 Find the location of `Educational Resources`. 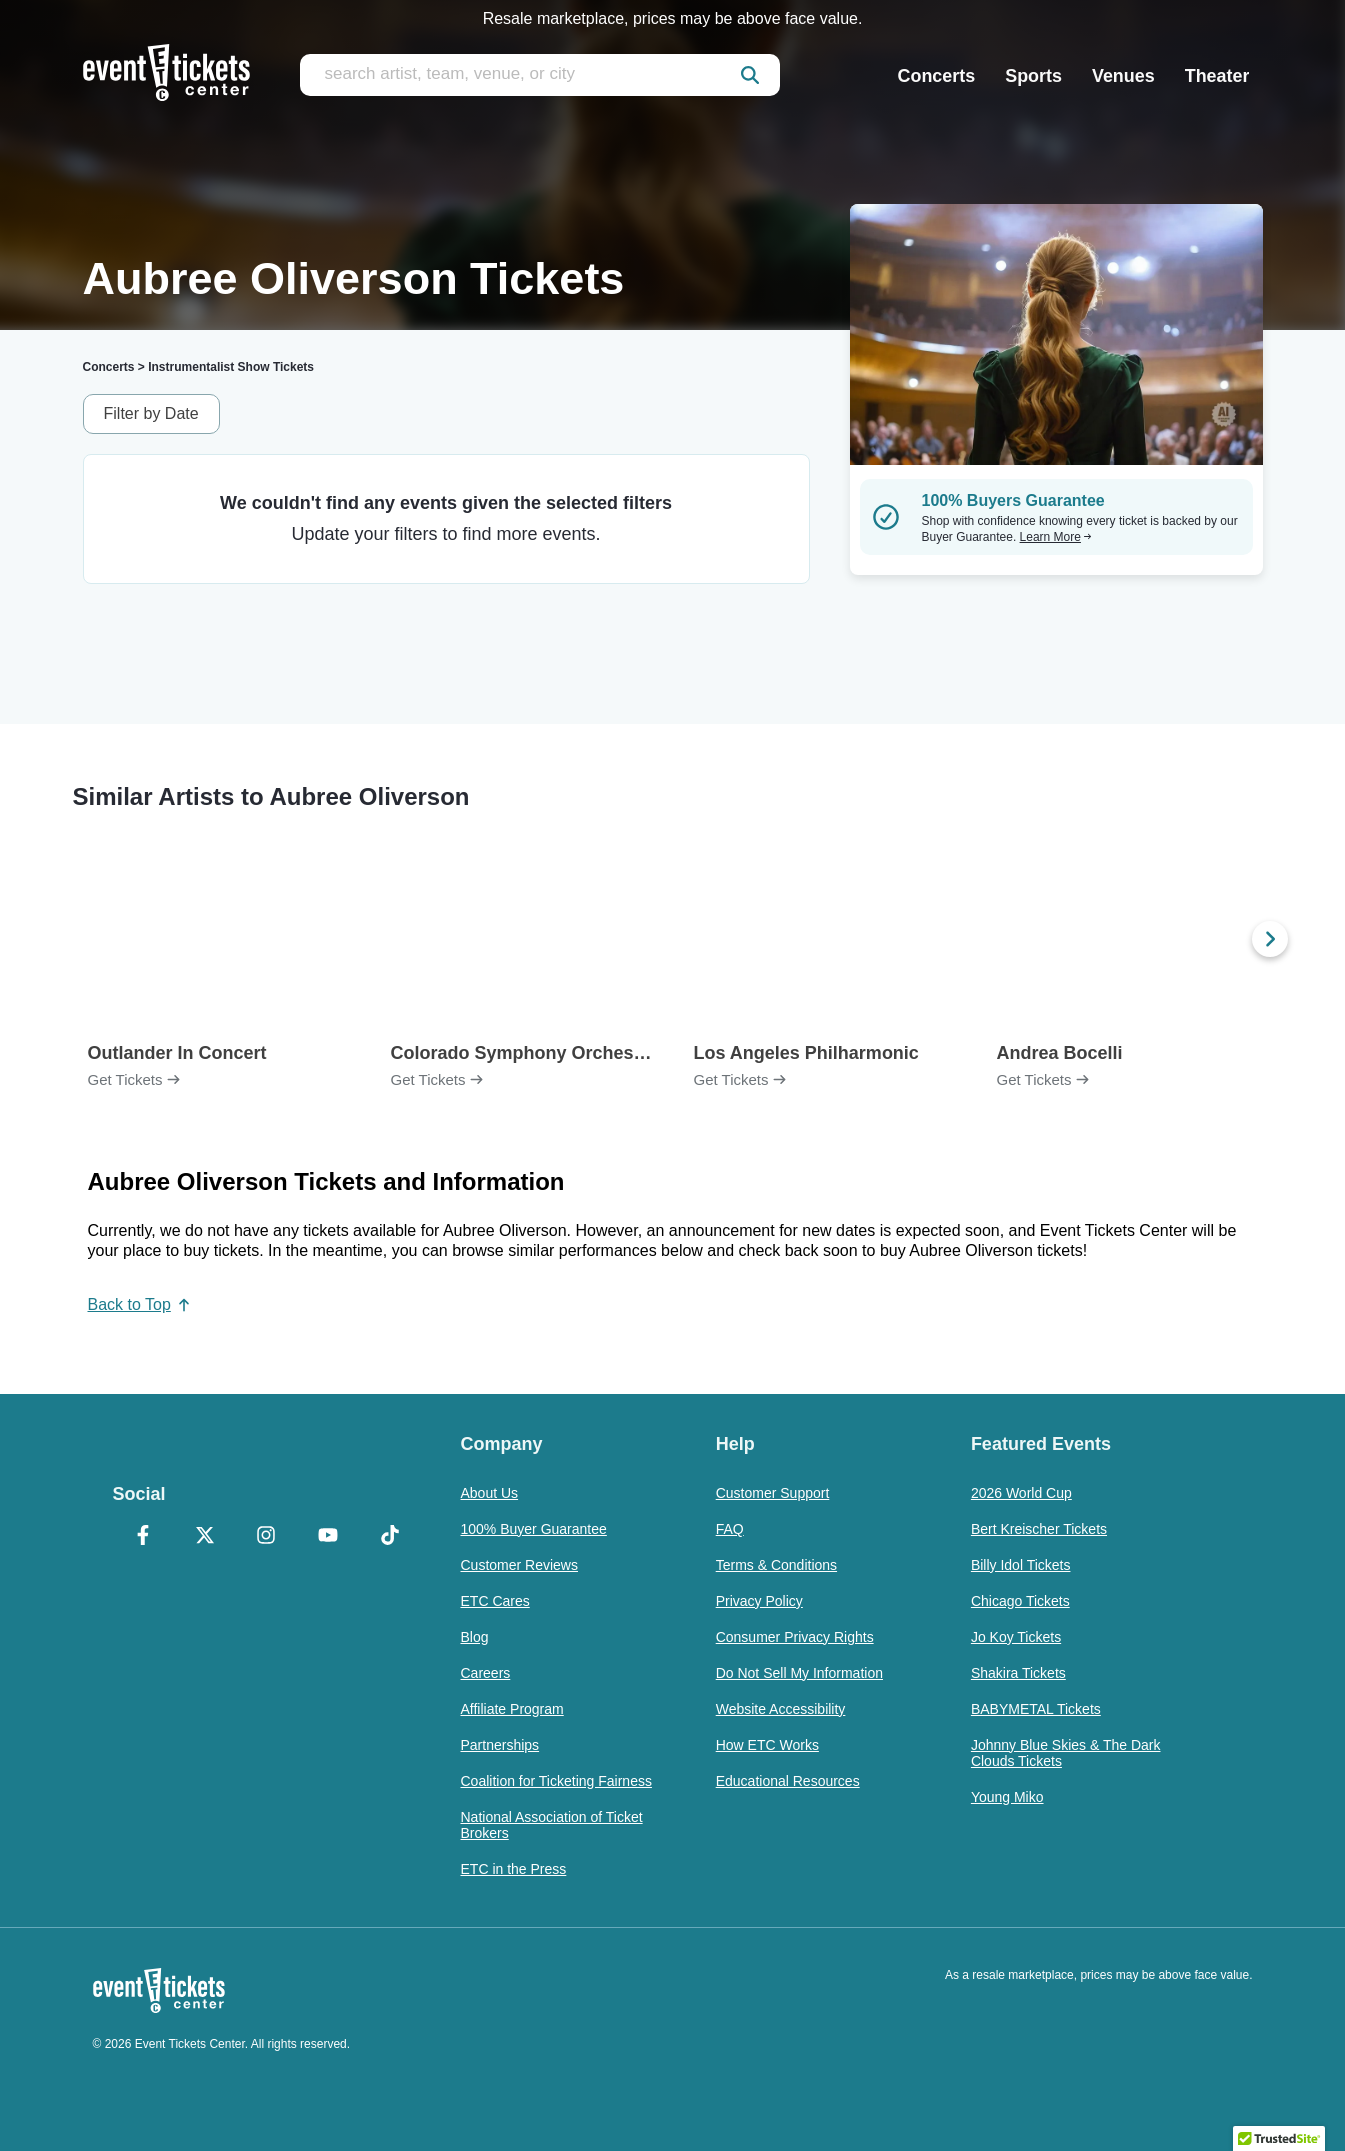

Educational Resources is located at coordinates (788, 1781).